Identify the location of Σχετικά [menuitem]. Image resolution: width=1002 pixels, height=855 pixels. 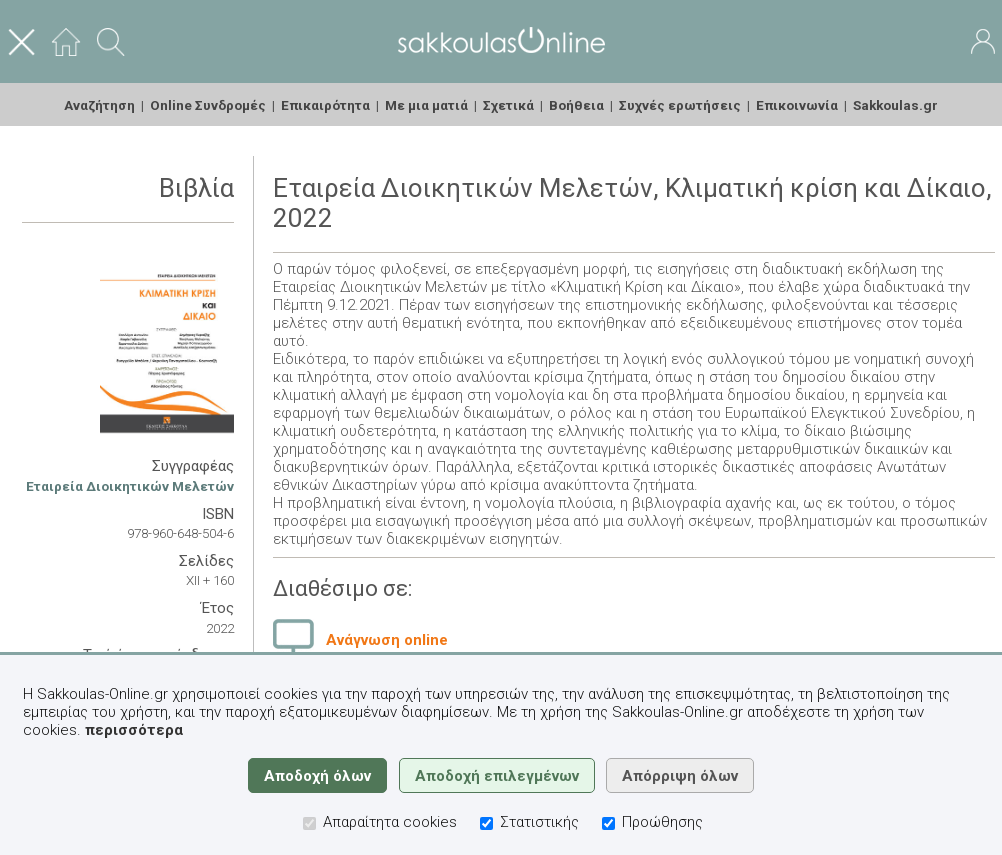
(508, 105).